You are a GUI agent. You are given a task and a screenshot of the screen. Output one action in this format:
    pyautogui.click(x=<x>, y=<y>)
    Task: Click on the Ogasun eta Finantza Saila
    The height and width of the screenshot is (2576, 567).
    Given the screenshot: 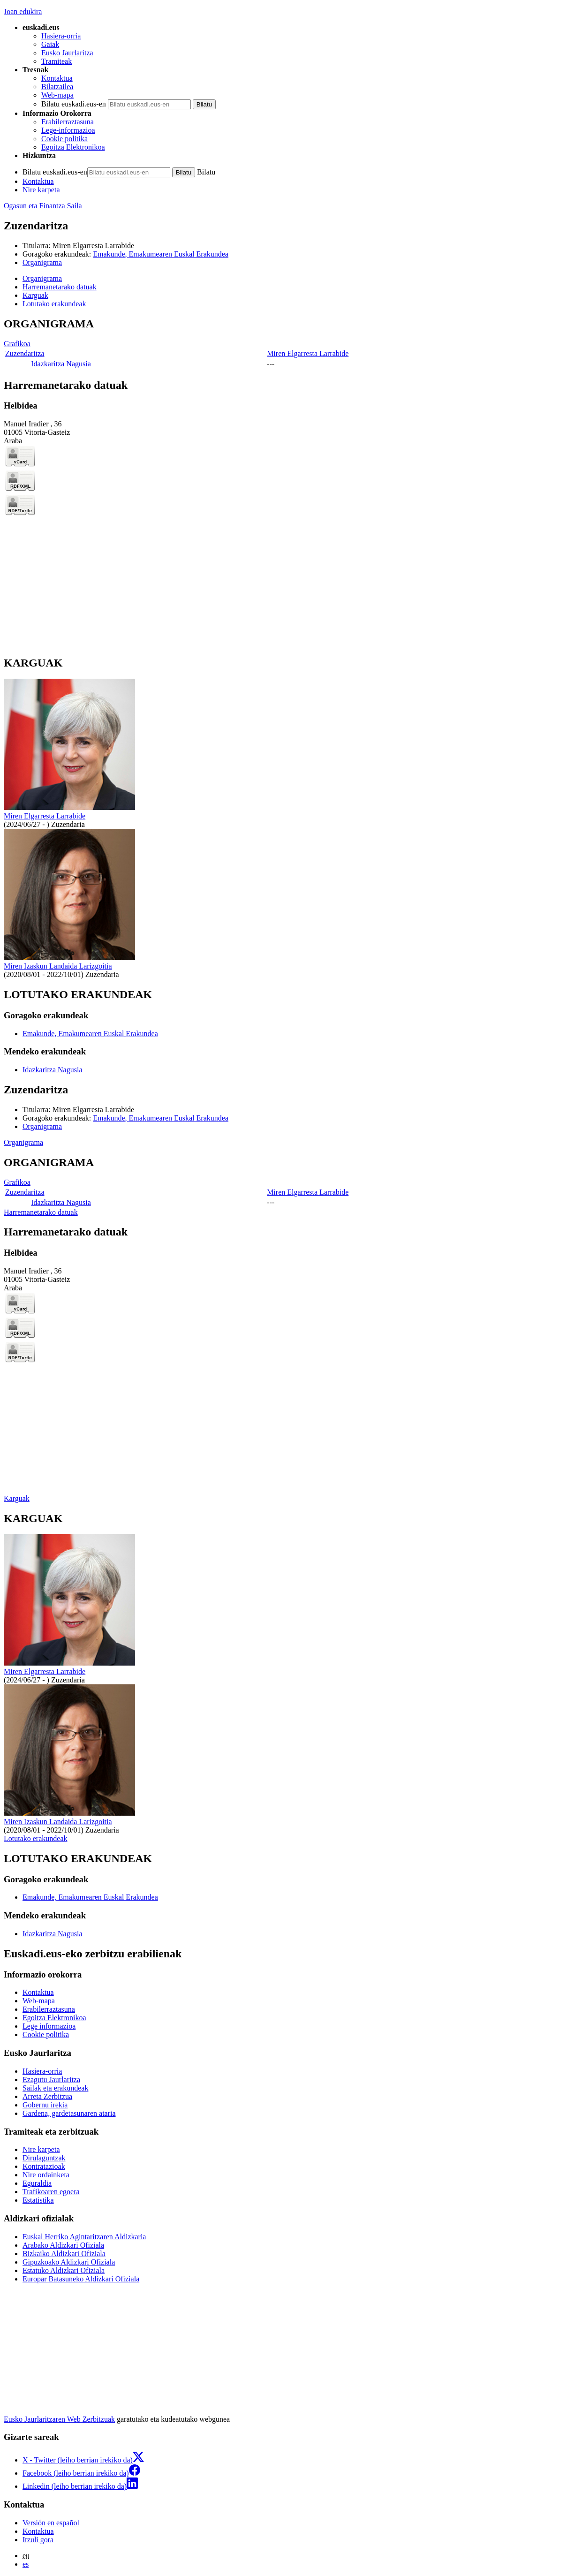 What is the action you would take?
    pyautogui.click(x=43, y=206)
    